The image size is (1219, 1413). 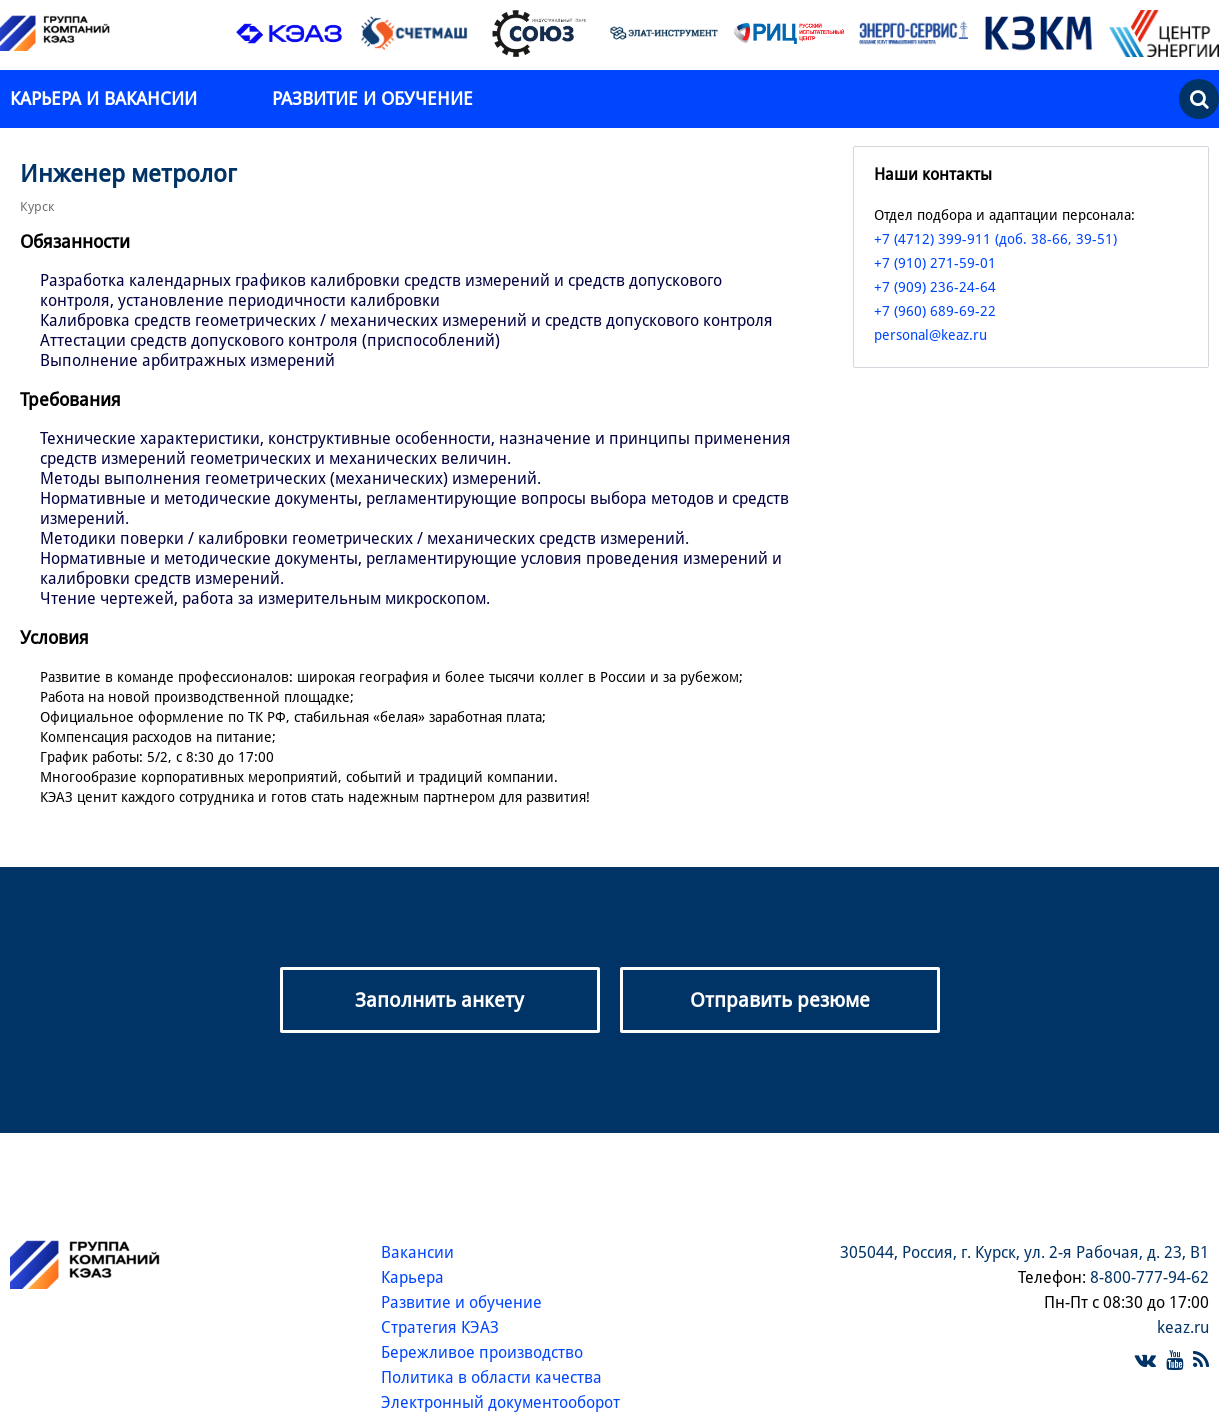 What do you see at coordinates (417, 1252) in the screenshot?
I see `Вакансии` at bounding box center [417, 1252].